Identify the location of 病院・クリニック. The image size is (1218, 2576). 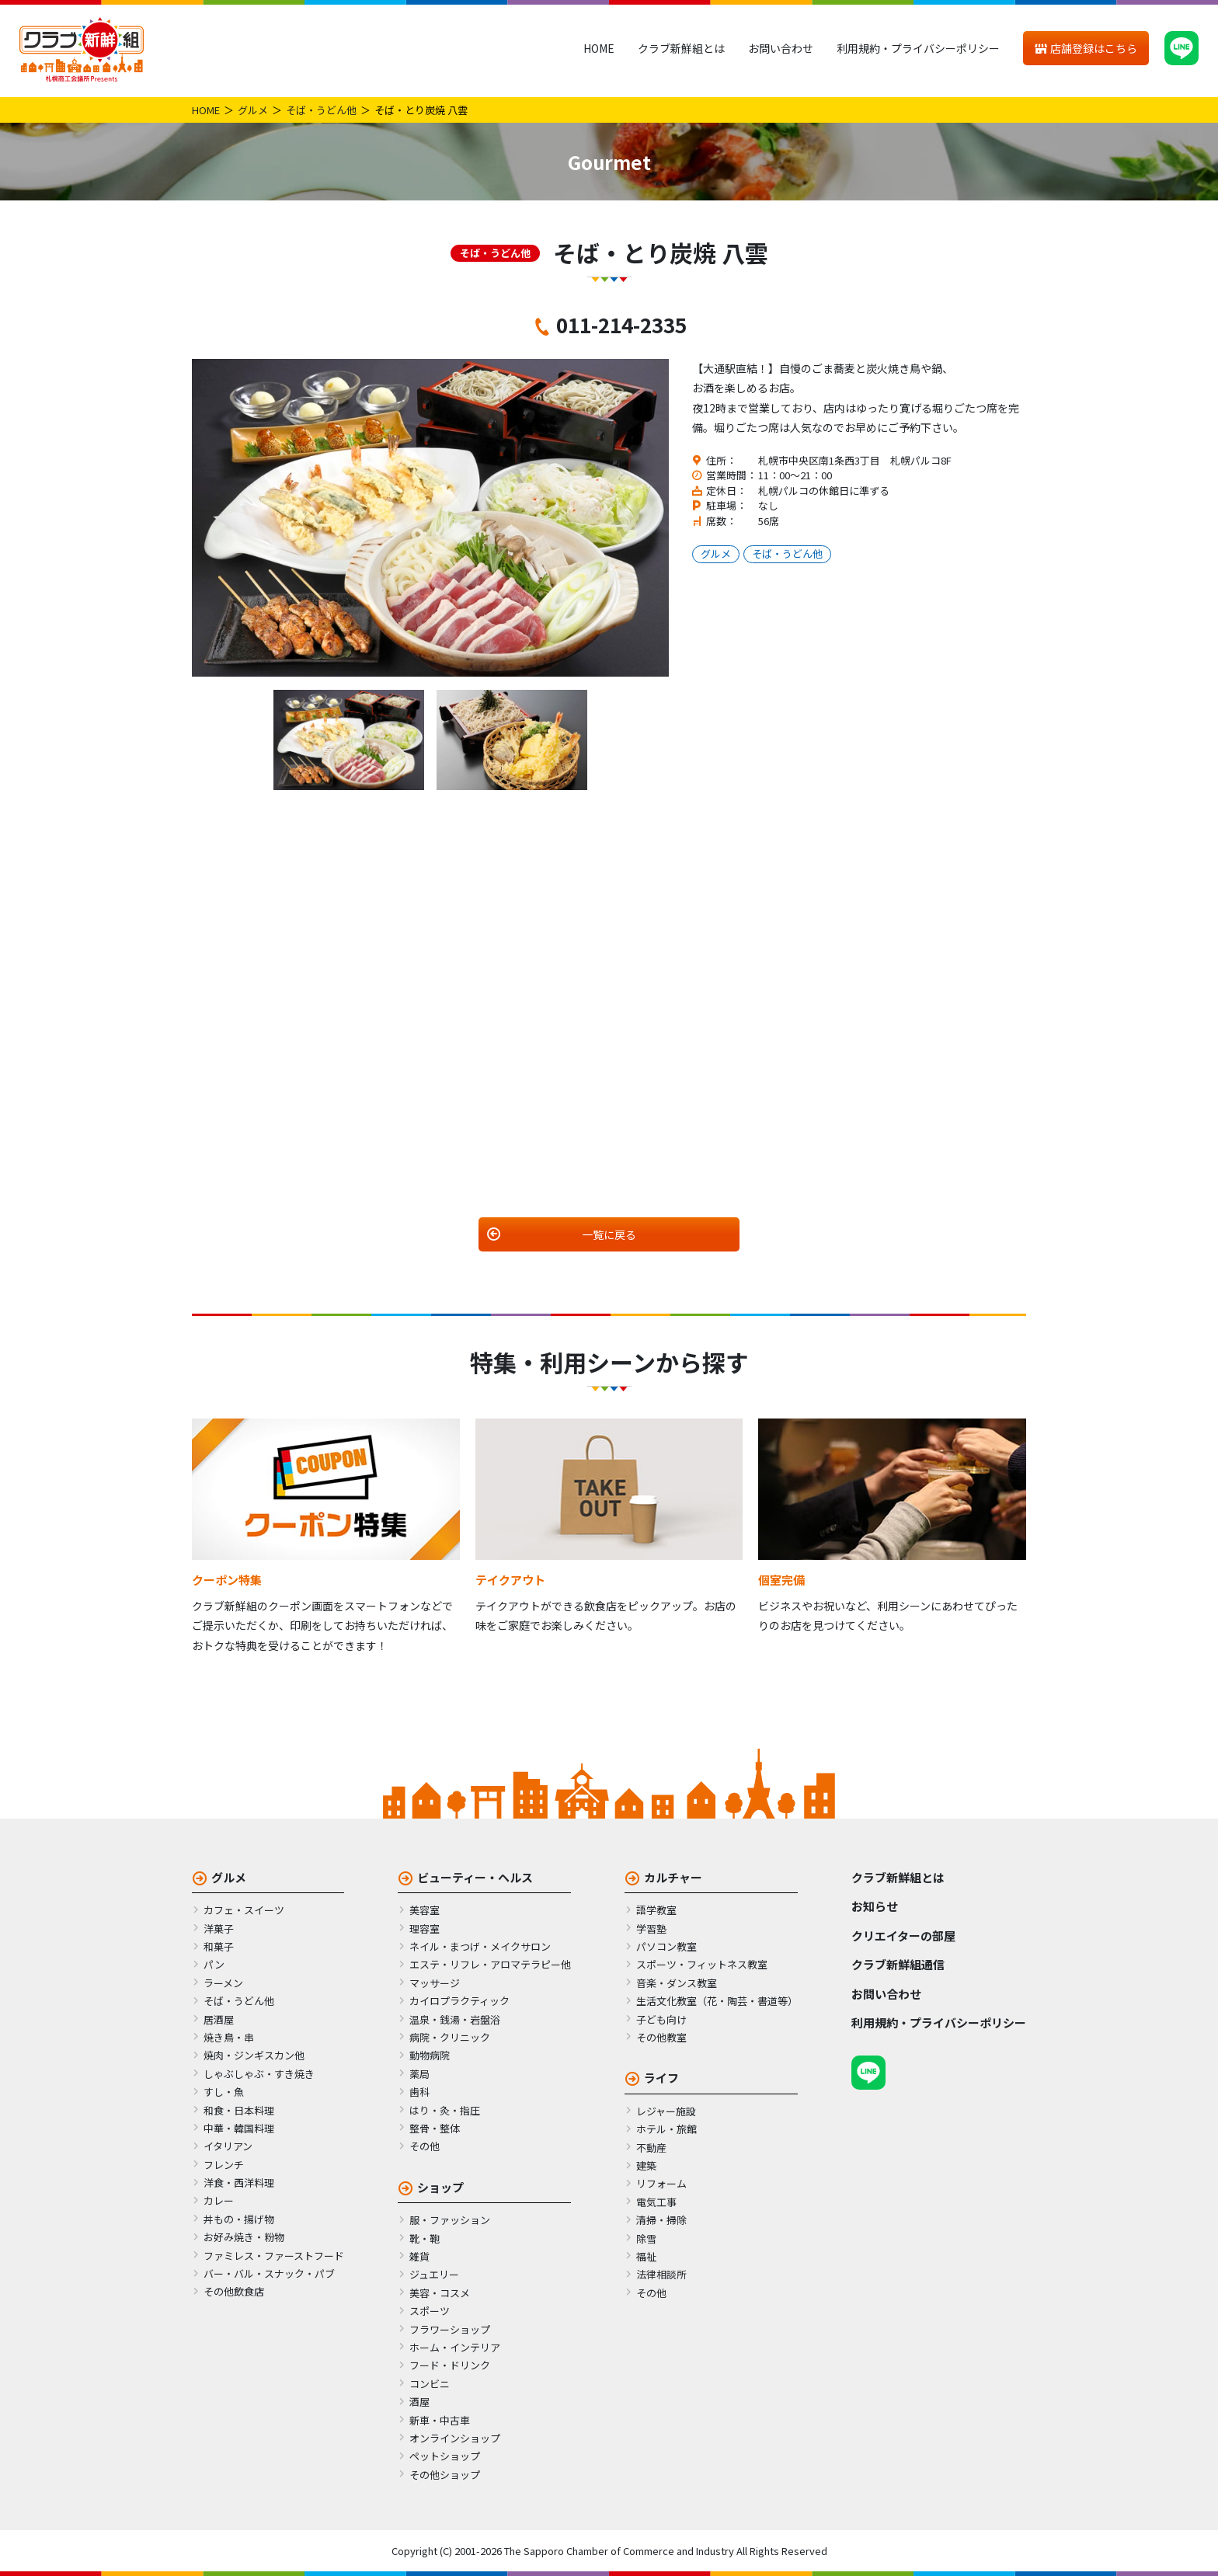
(449, 2037).